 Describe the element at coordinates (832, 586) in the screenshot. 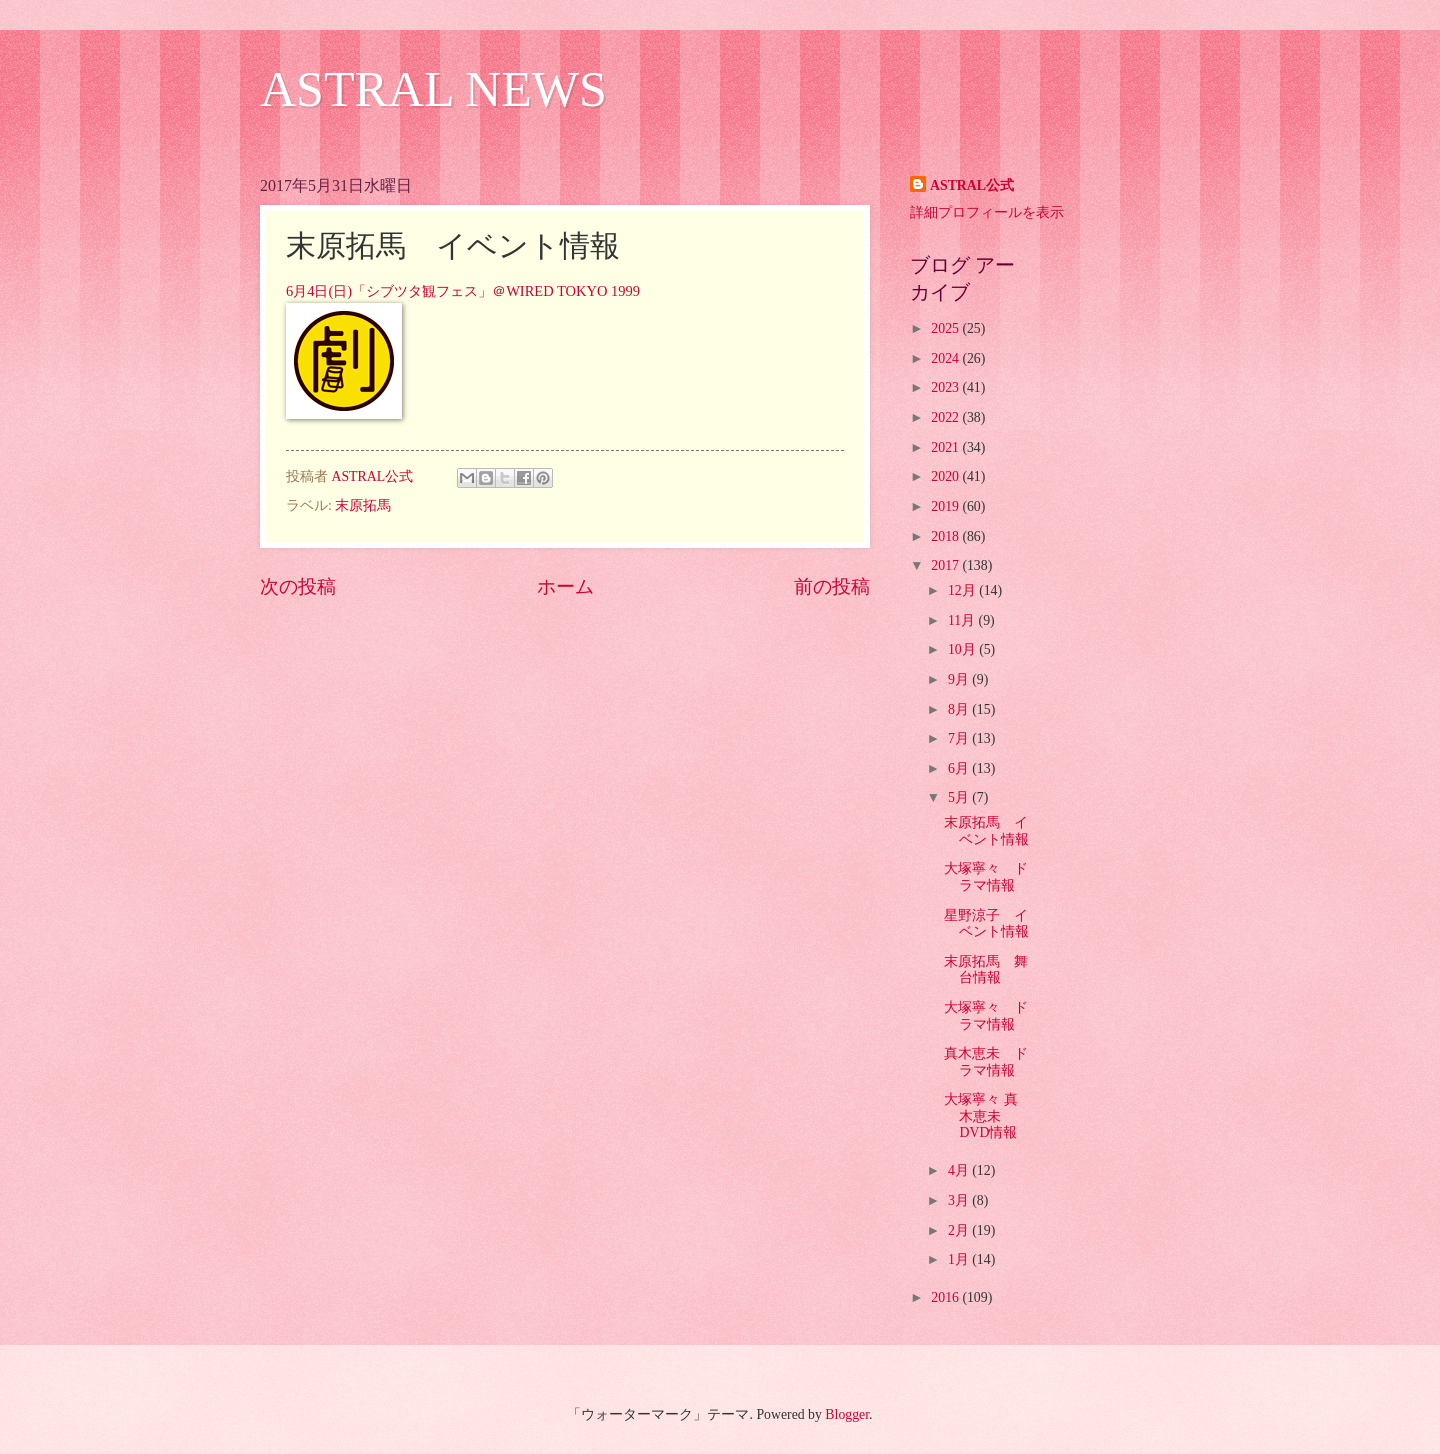

I see `前の投稿` at that location.